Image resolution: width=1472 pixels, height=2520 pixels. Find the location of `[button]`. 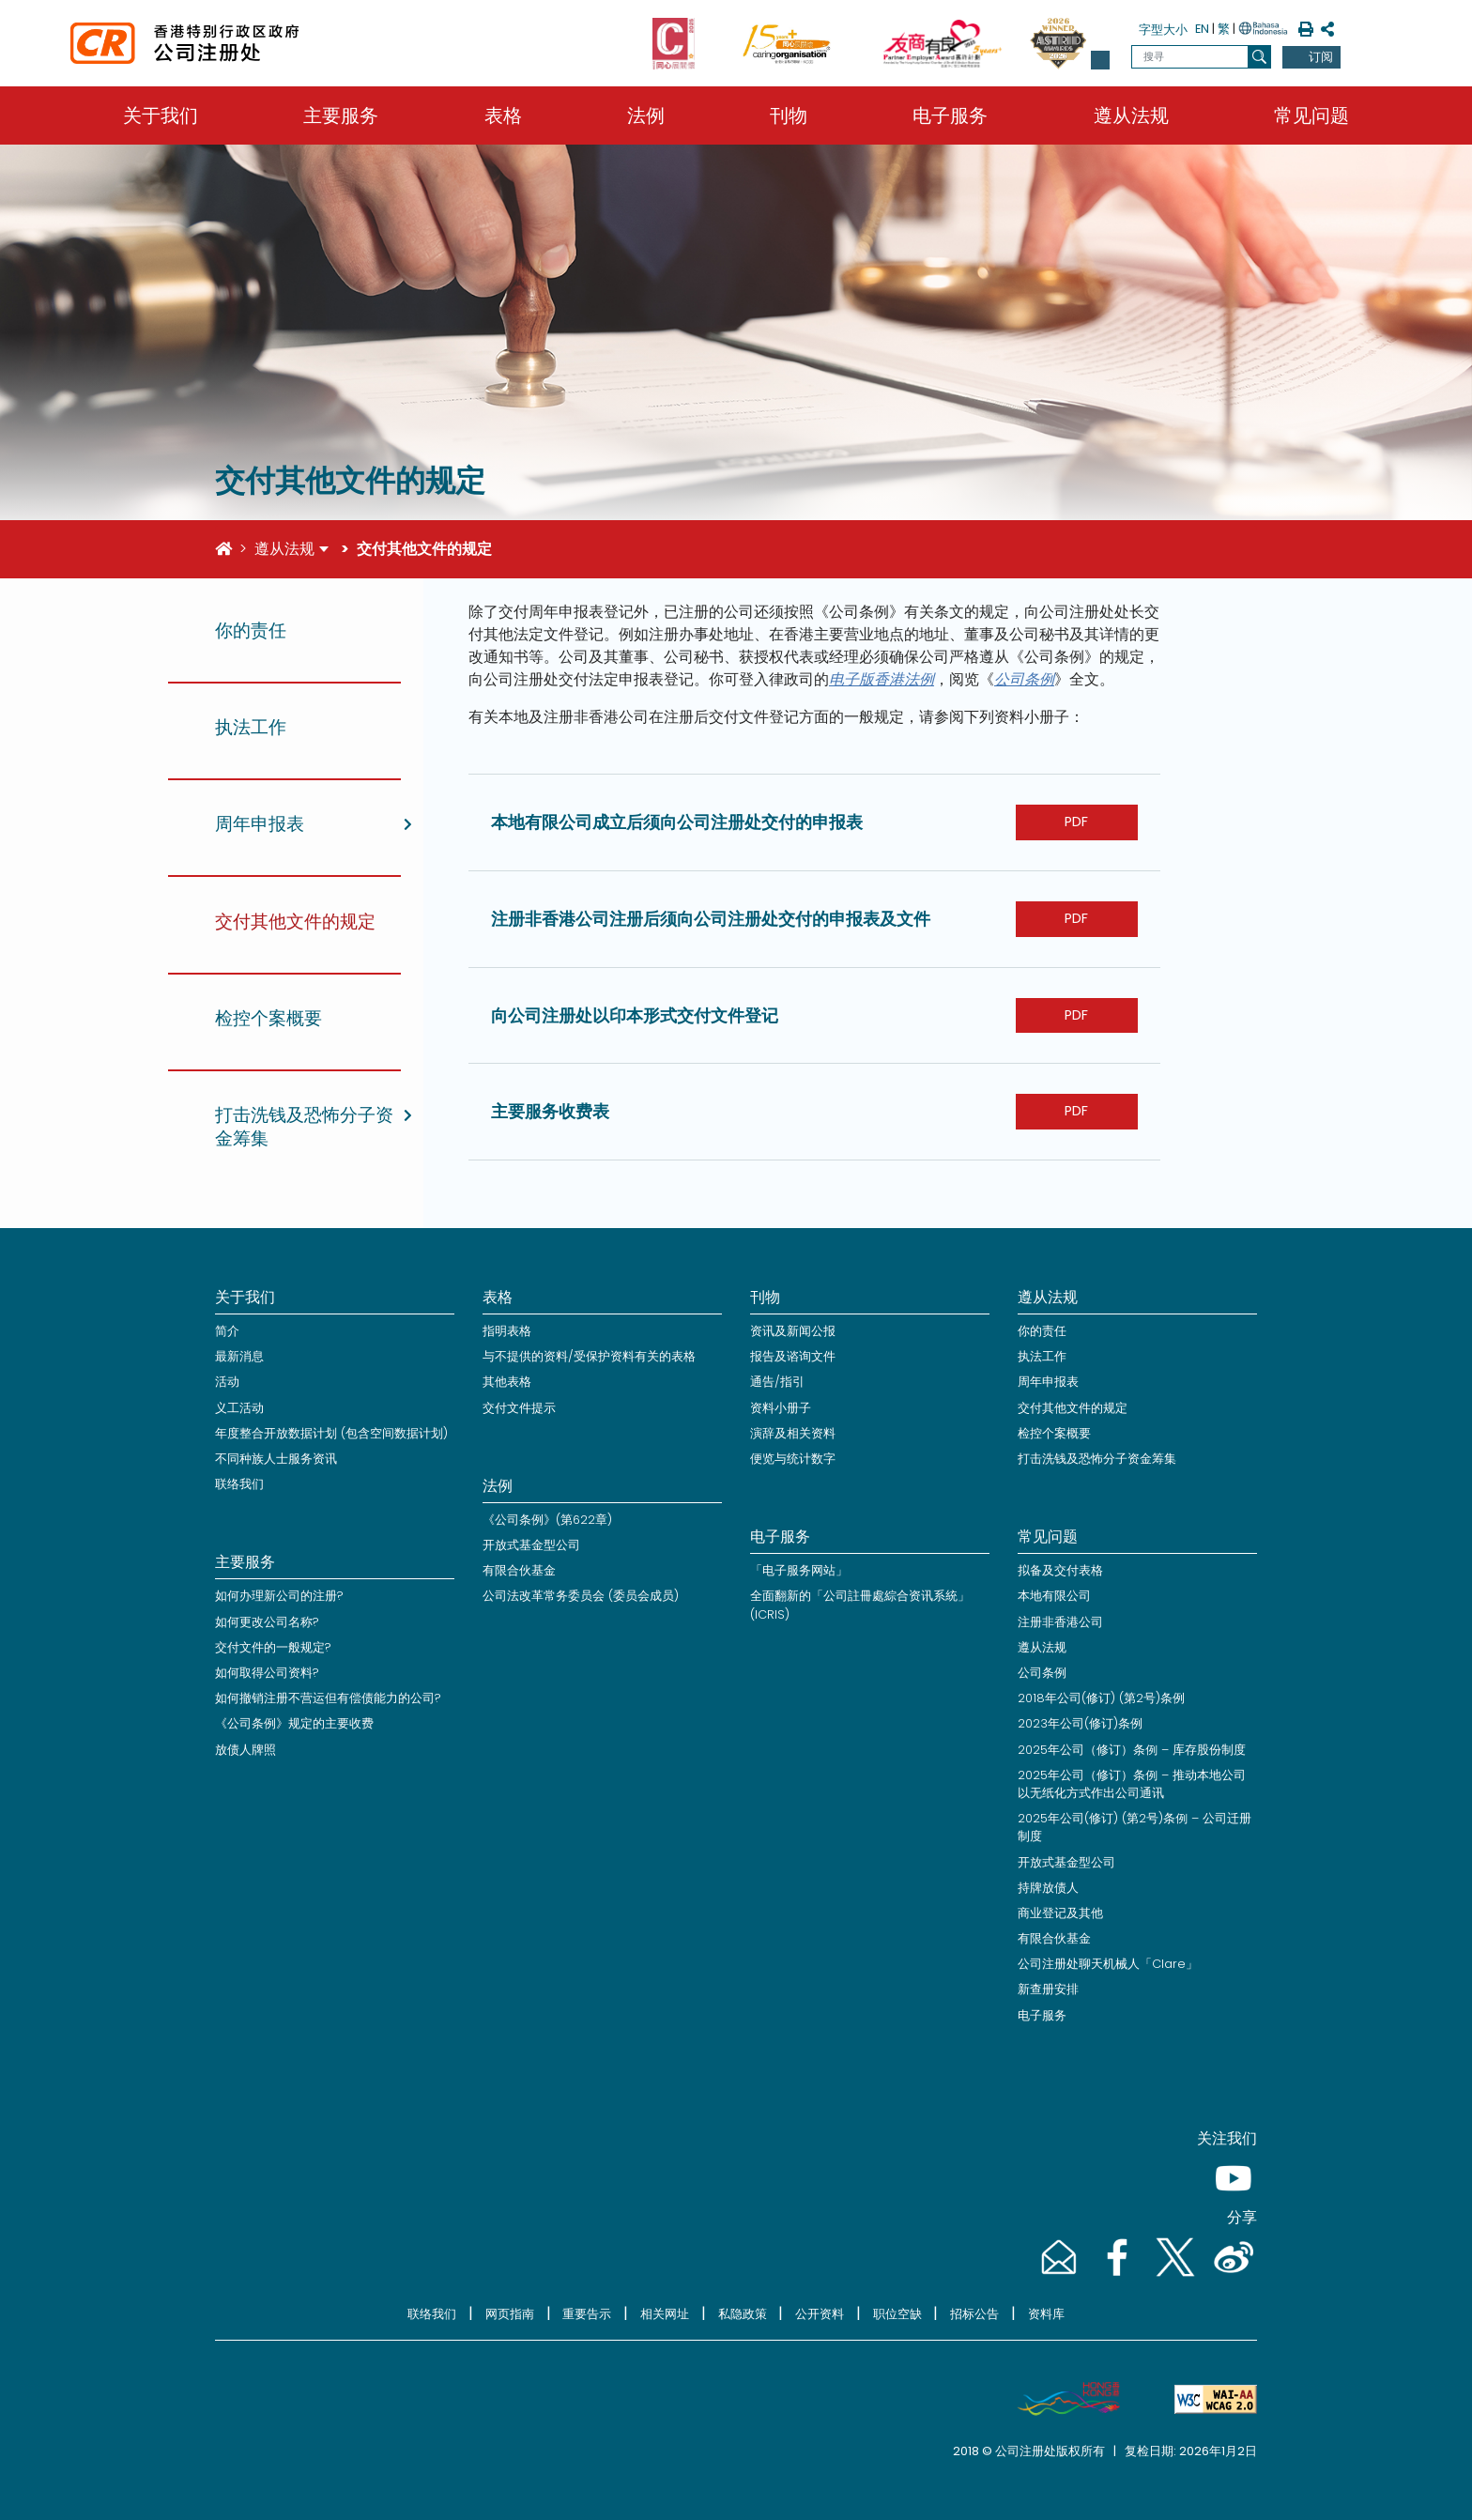

[button] is located at coordinates (1100, 60).